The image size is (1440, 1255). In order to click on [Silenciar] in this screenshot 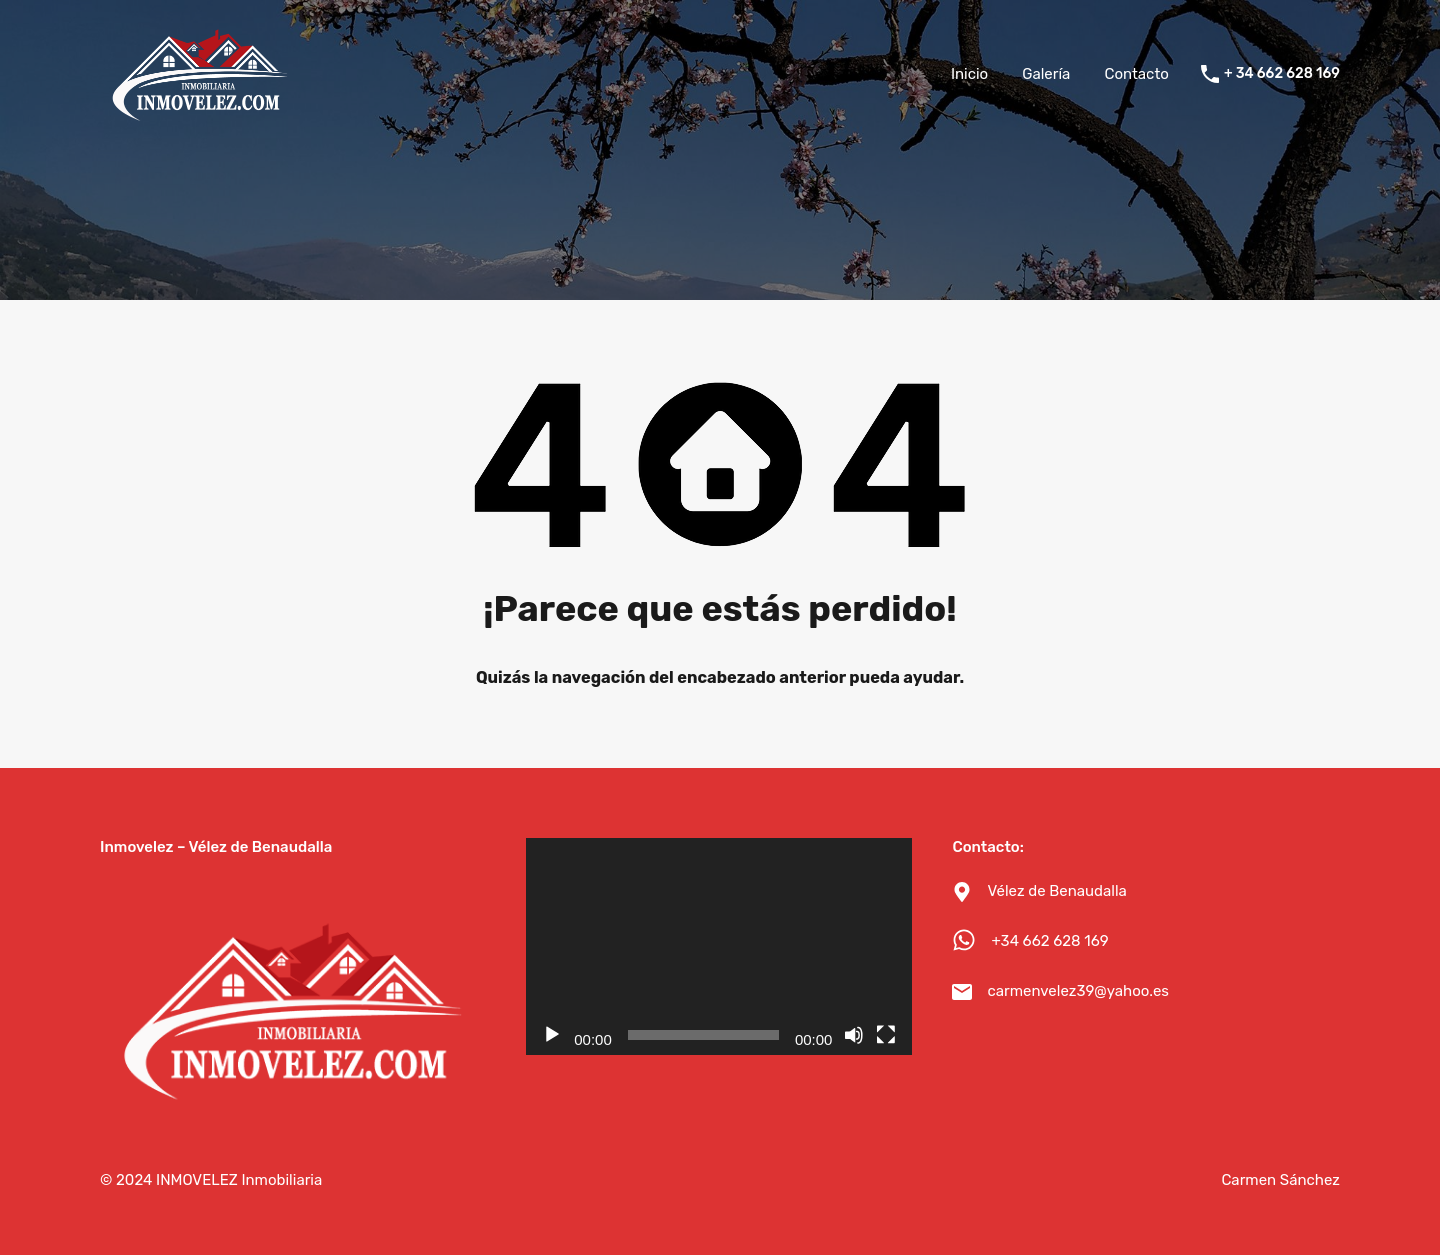, I will do `click(854, 1035)`.